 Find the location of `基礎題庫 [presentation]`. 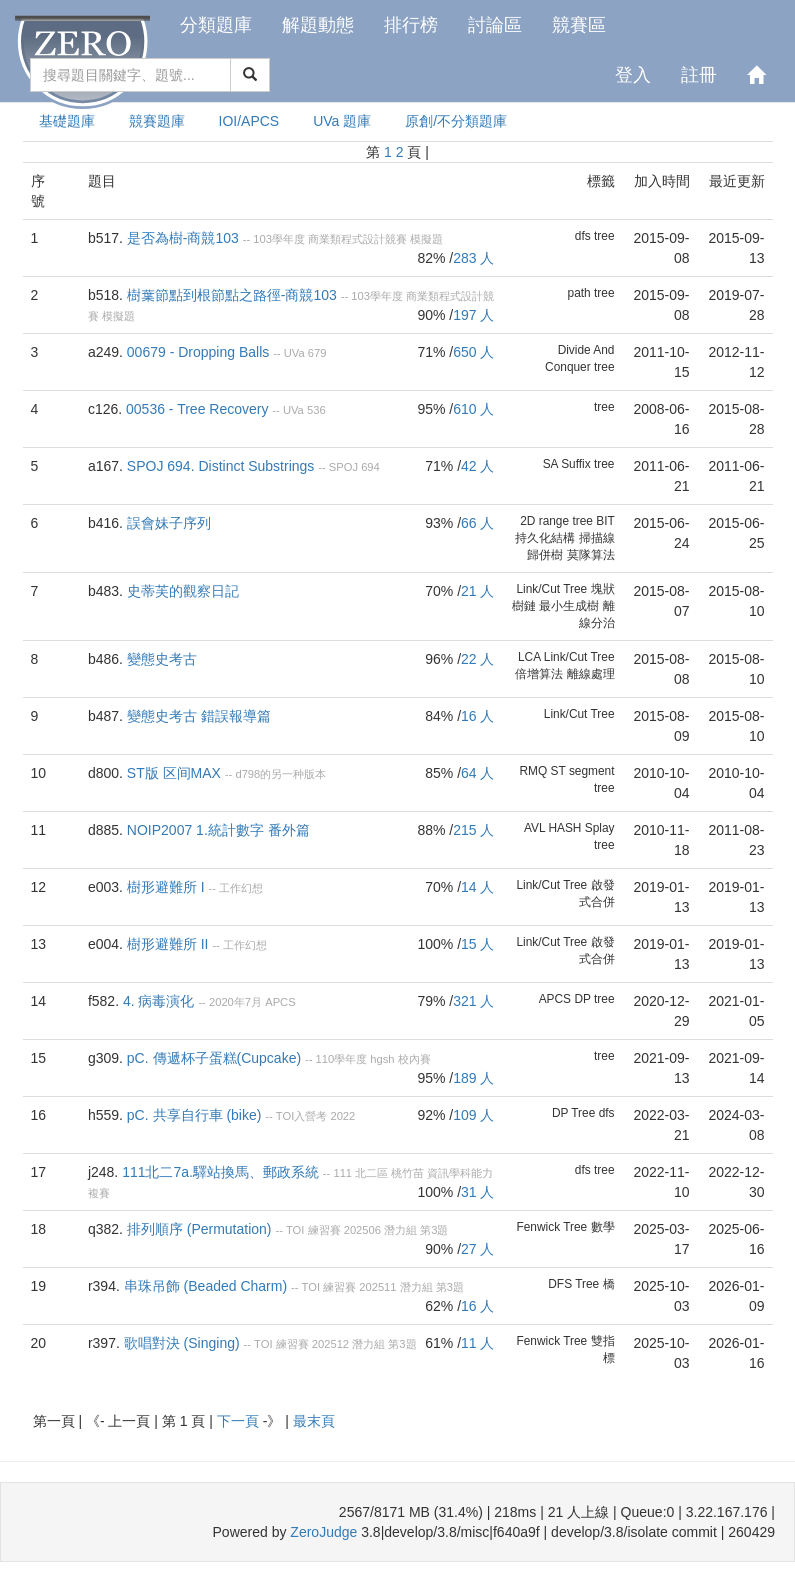

基礎題庫 [presentation] is located at coordinates (67, 121).